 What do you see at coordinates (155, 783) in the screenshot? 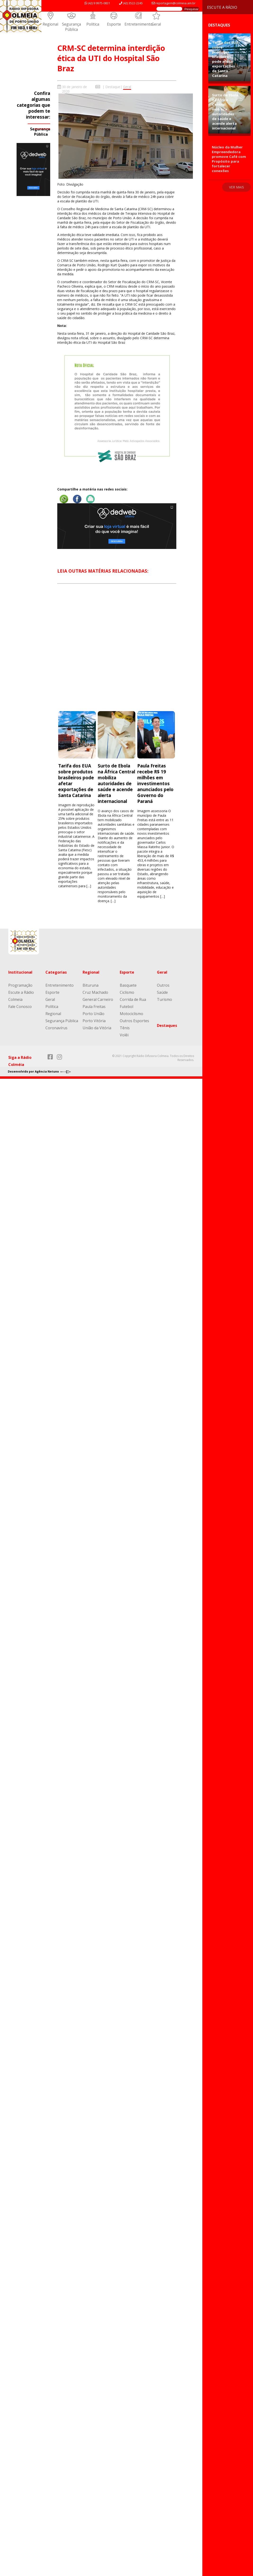
I see `Paula Freitas recebe R$ 19 milhões em investimentos anunciados pelo Governo do Paraná` at bounding box center [155, 783].